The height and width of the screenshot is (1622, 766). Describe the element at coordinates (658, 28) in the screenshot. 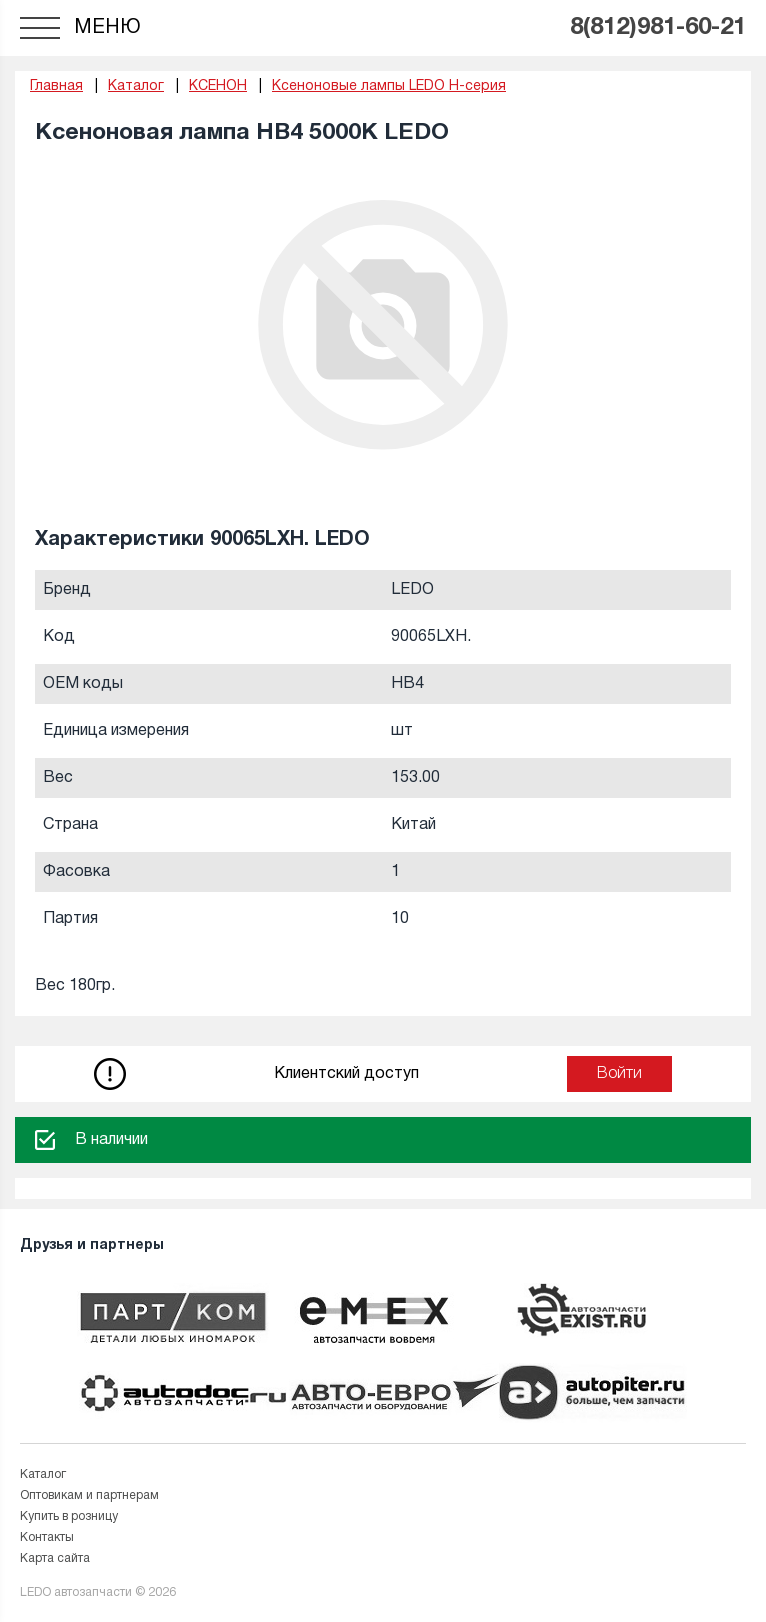

I see `8(812)981-60-21` at that location.